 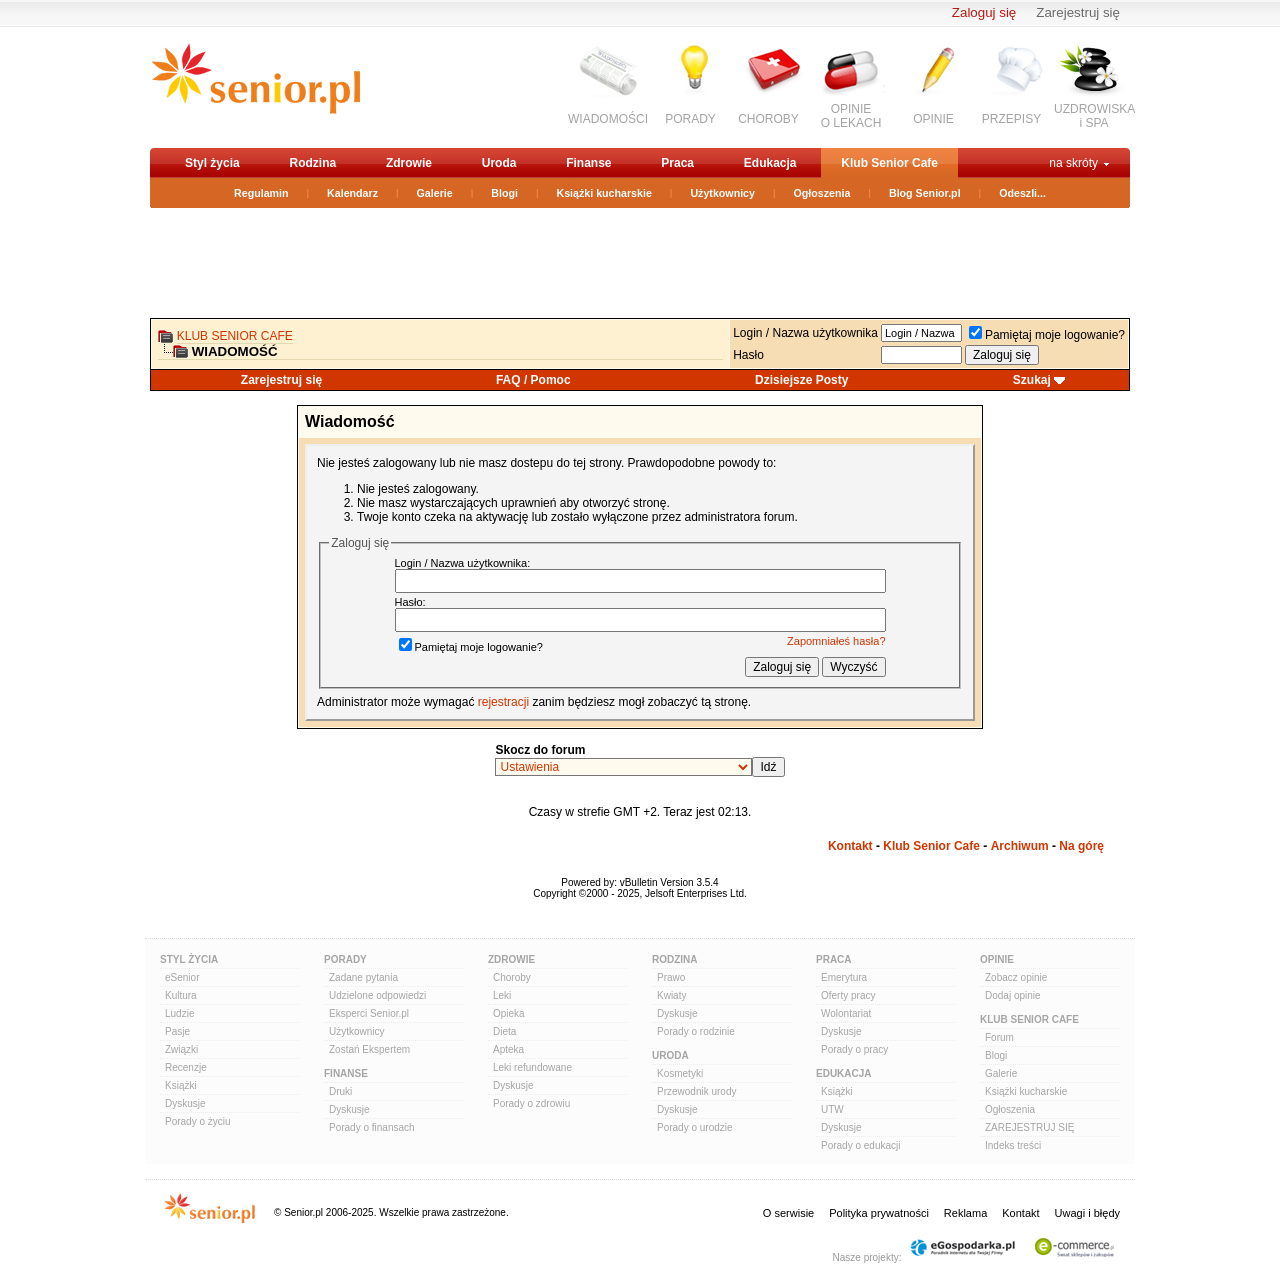 I want to click on ZAREJESTRUJ SIĘ, so click(x=1029, y=1127).